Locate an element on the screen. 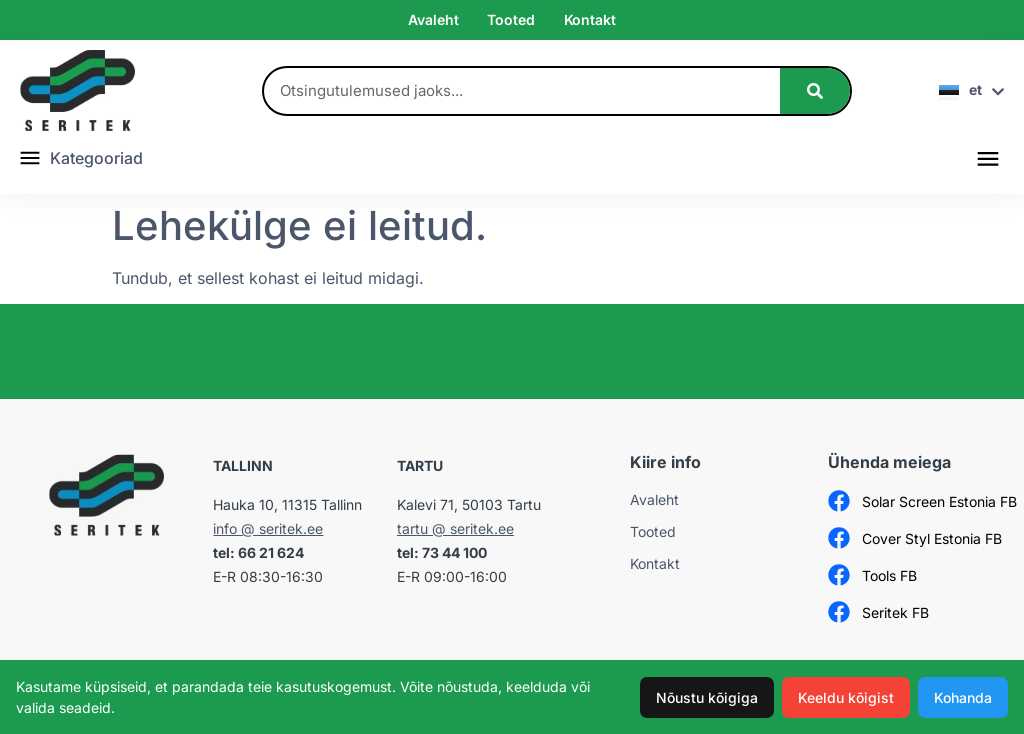  [button] is located at coordinates (987, 157).